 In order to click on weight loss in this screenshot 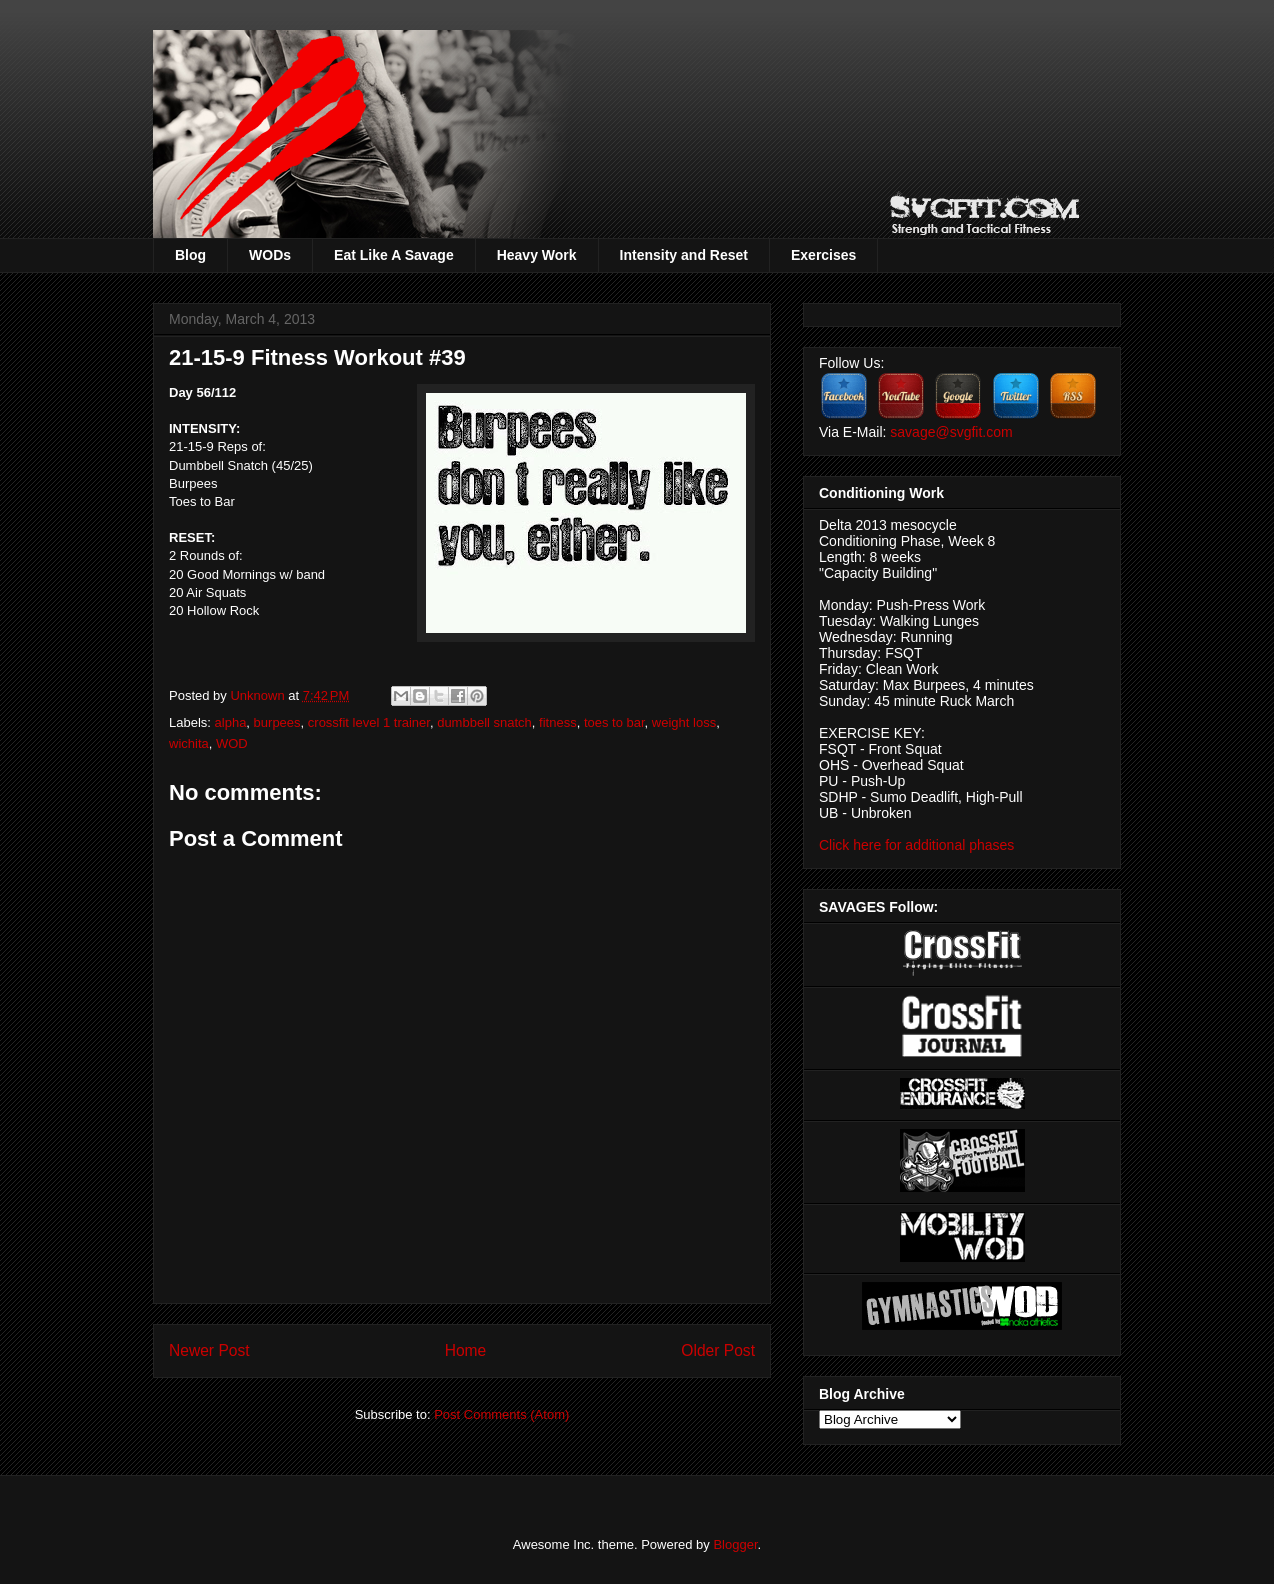, I will do `click(684, 722)`.